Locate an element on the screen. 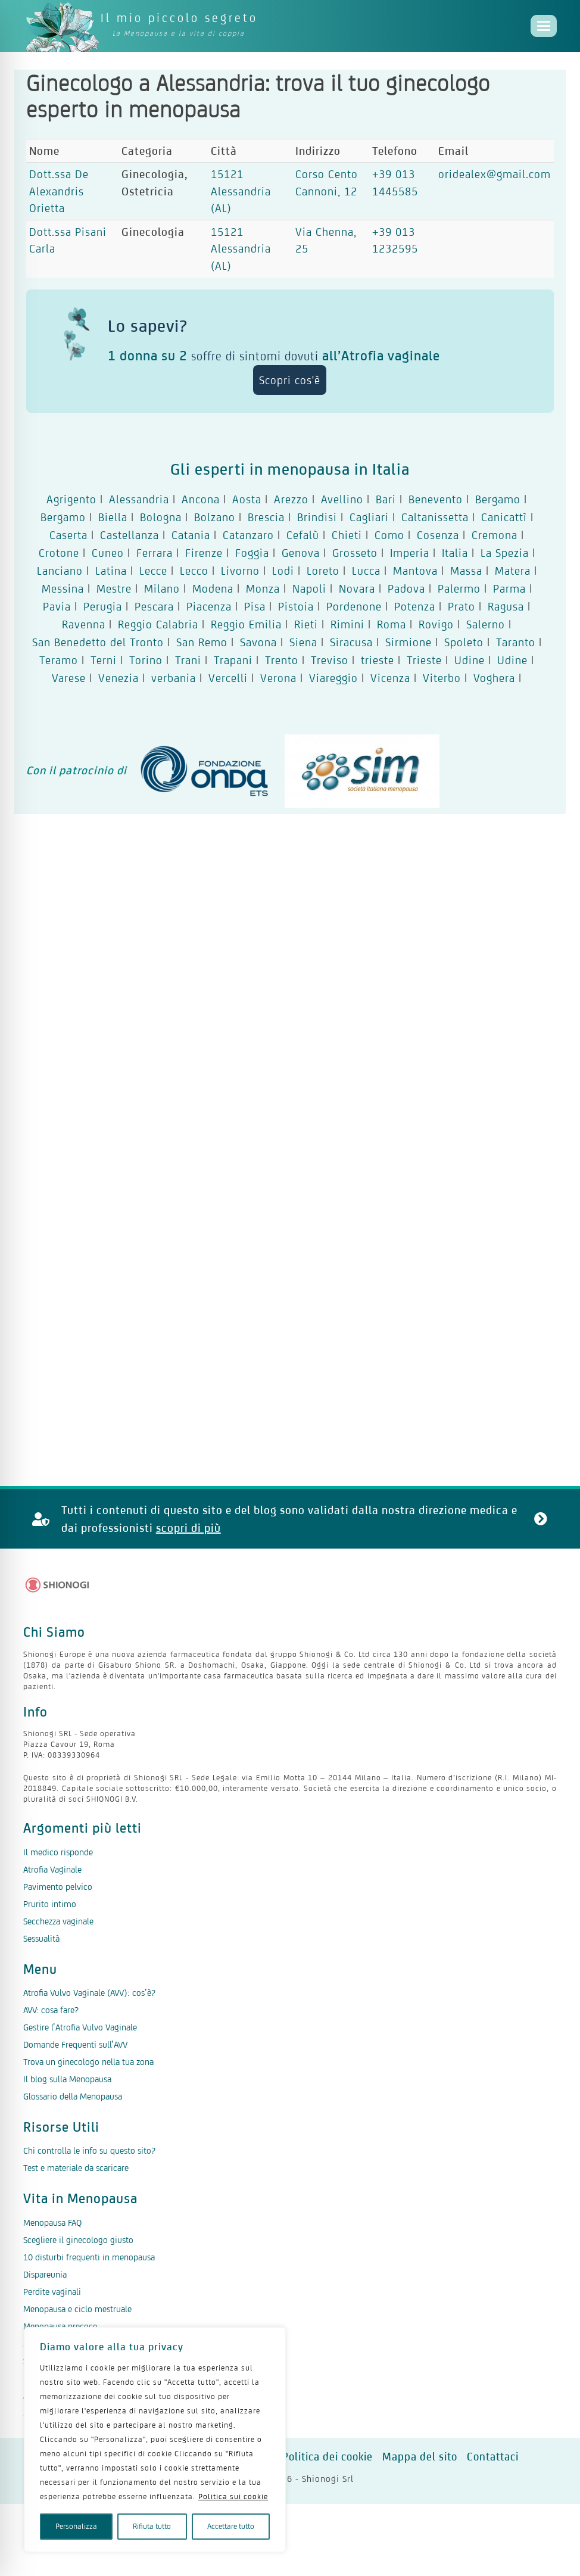  Dispareunia is located at coordinates (45, 2274).